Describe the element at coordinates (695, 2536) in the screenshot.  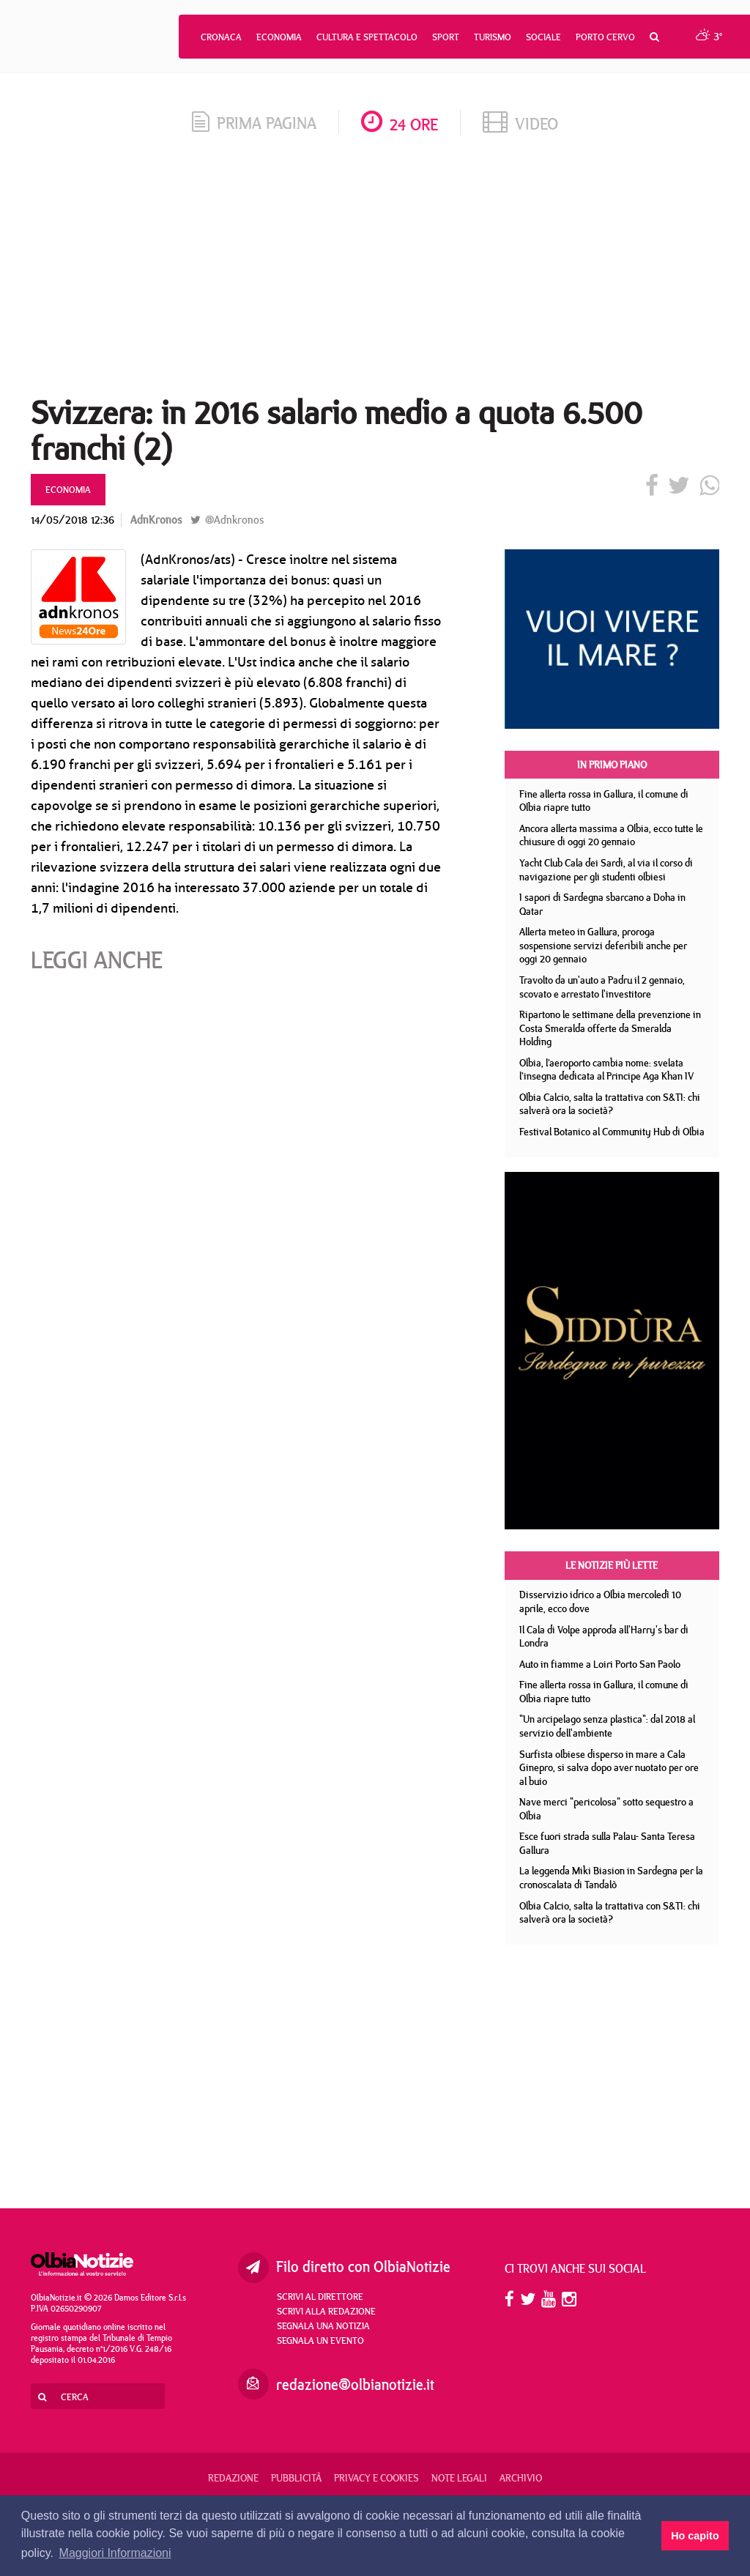
I see `Ho capito [button]` at that location.